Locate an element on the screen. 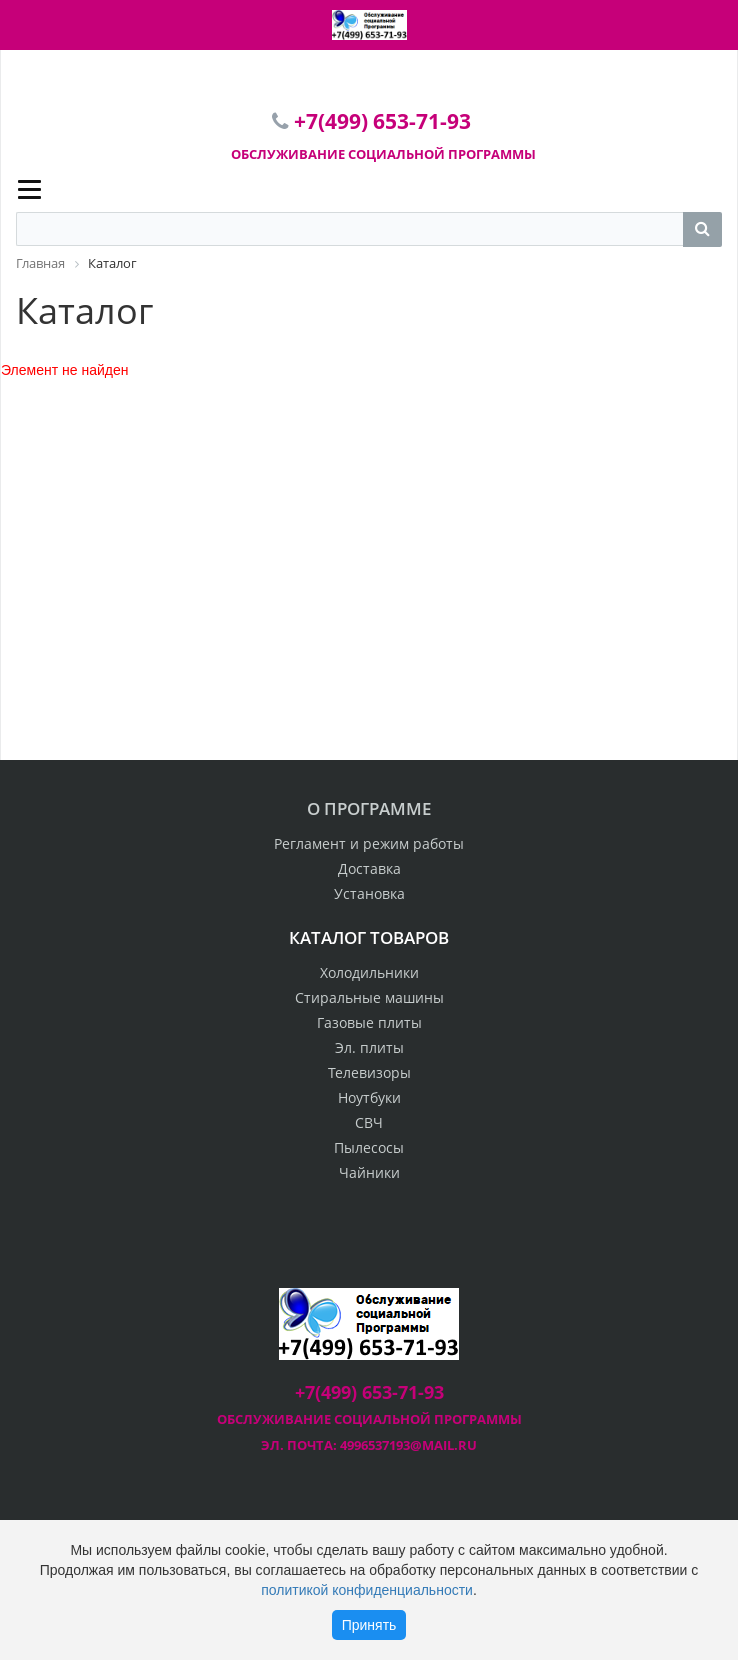 This screenshot has width=738, height=1660. Принять is located at coordinates (369, 1625).